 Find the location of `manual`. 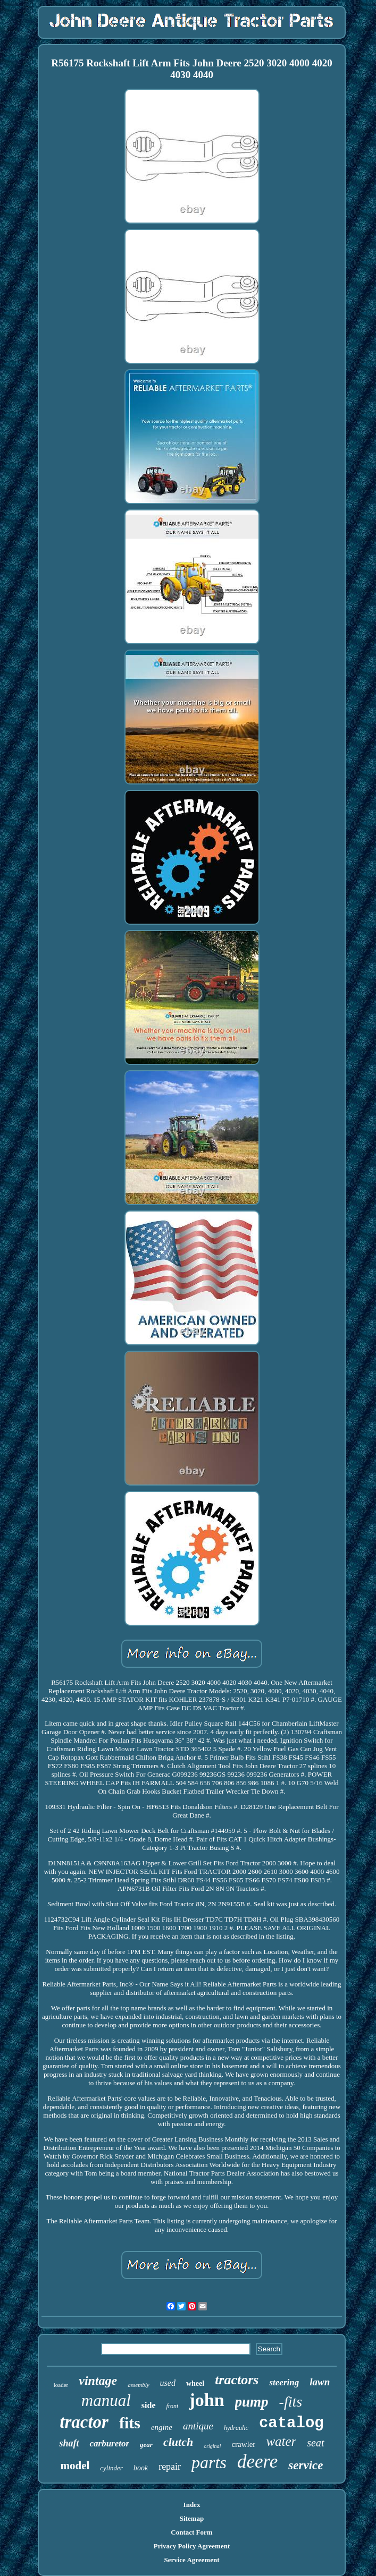

manual is located at coordinates (106, 2400).